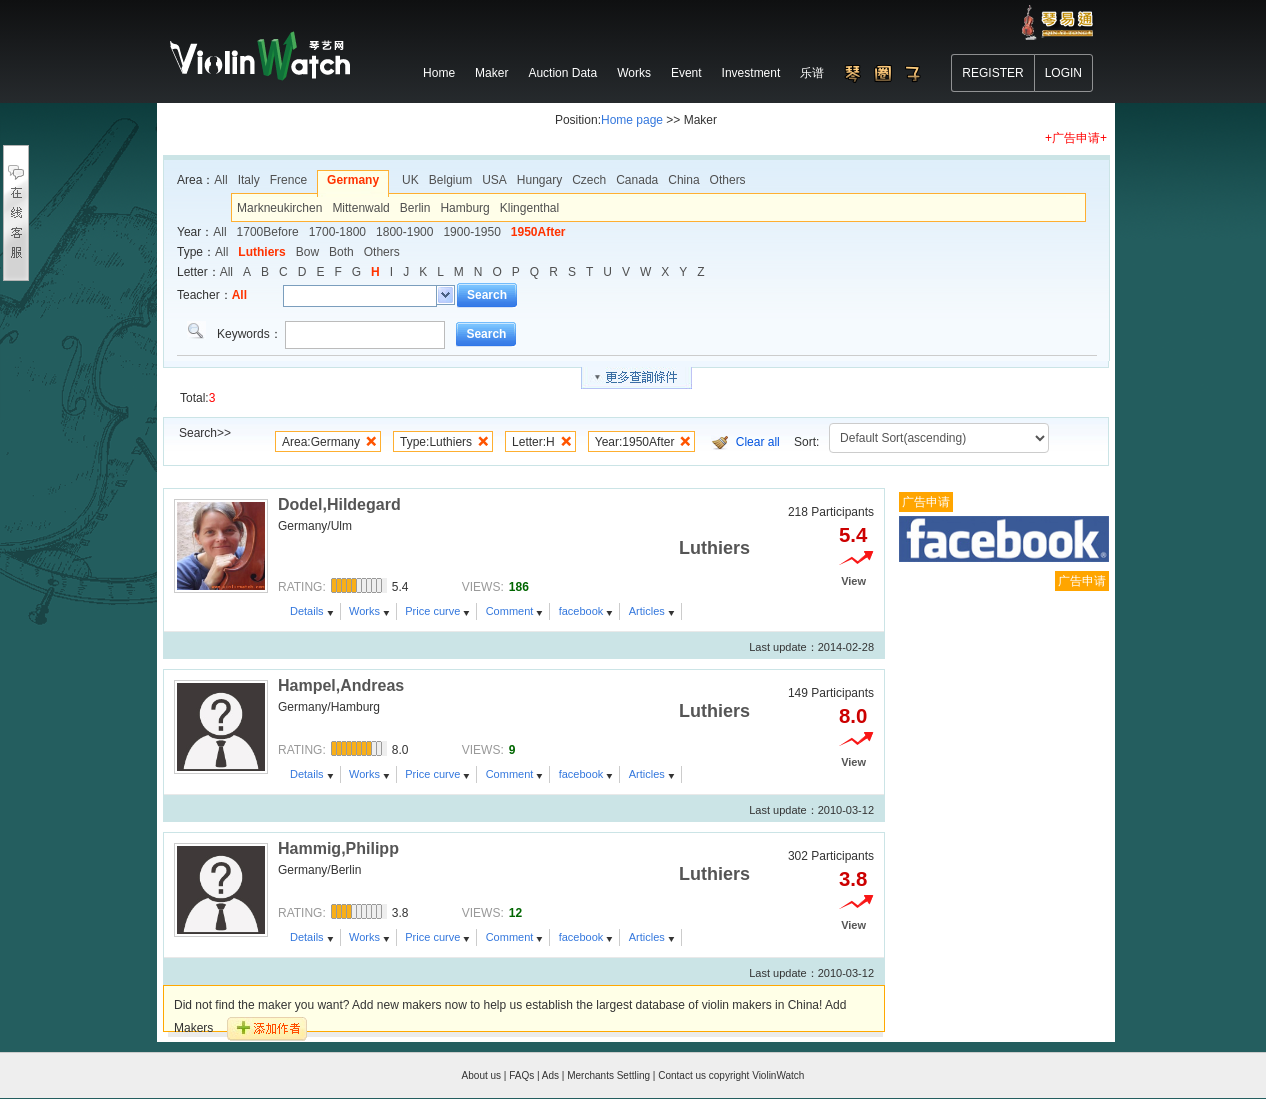 Image resolution: width=1266 pixels, height=1099 pixels. What do you see at coordinates (853, 716) in the screenshot?
I see `8.0` at bounding box center [853, 716].